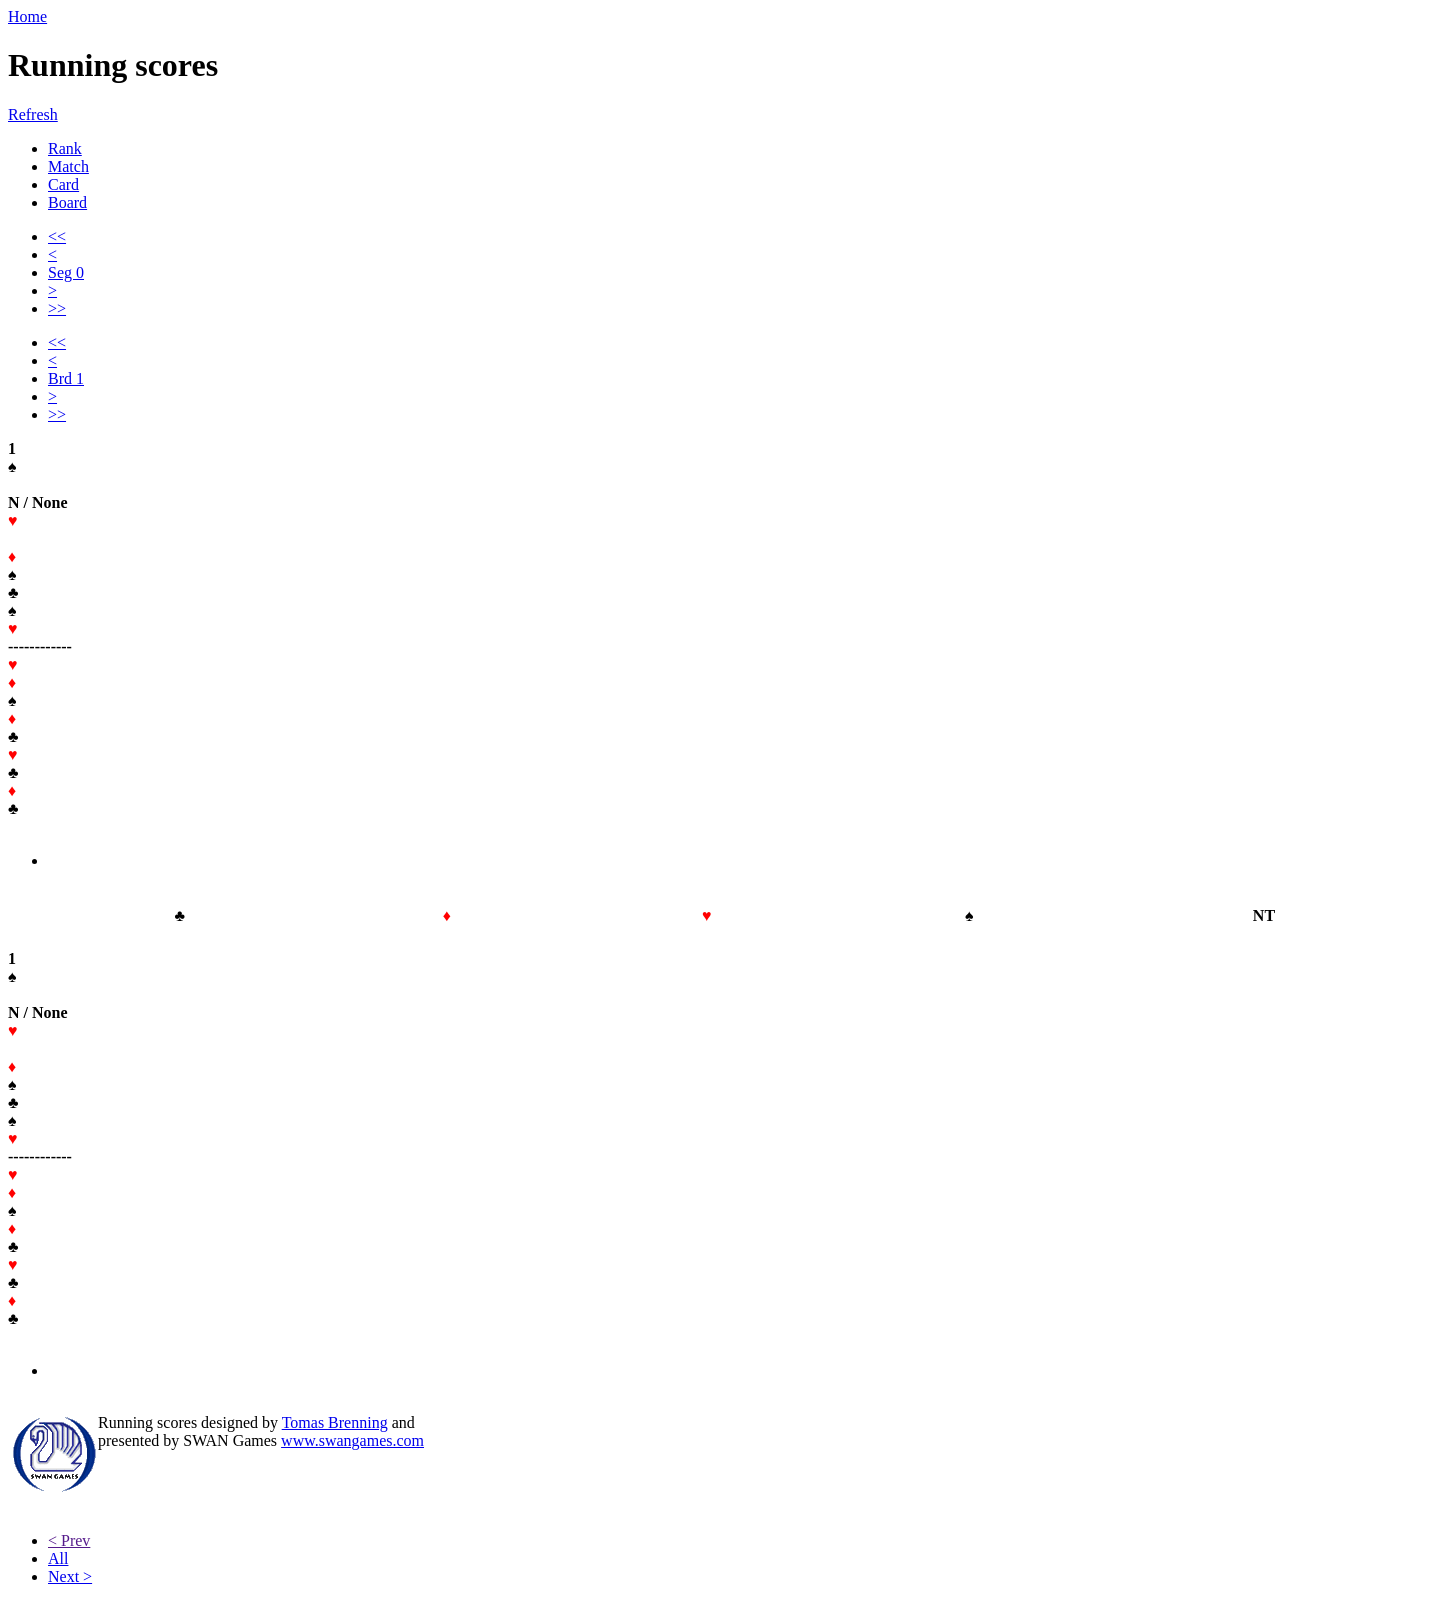  What do you see at coordinates (57, 308) in the screenshot?
I see `>>` at bounding box center [57, 308].